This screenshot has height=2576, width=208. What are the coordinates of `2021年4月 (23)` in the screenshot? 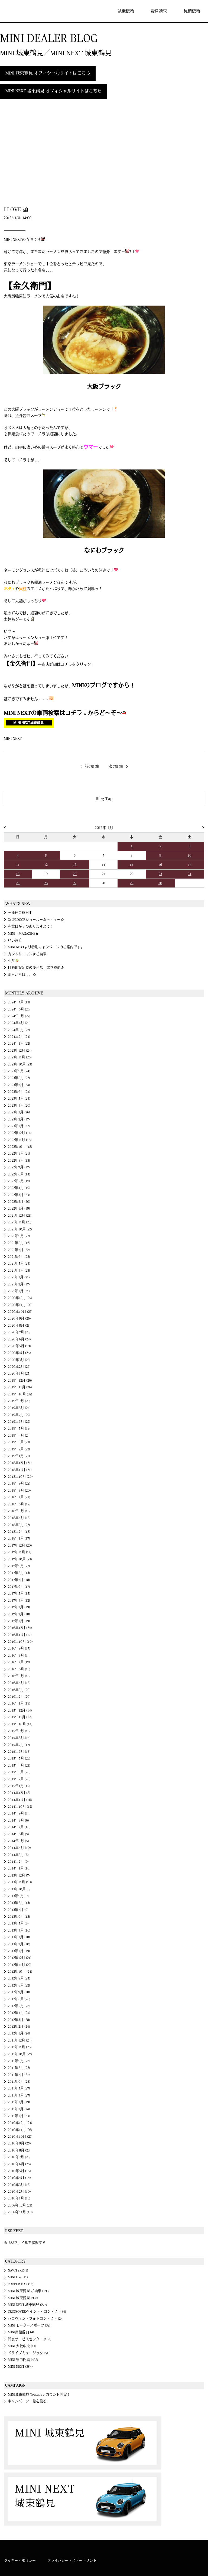 It's located at (19, 1270).